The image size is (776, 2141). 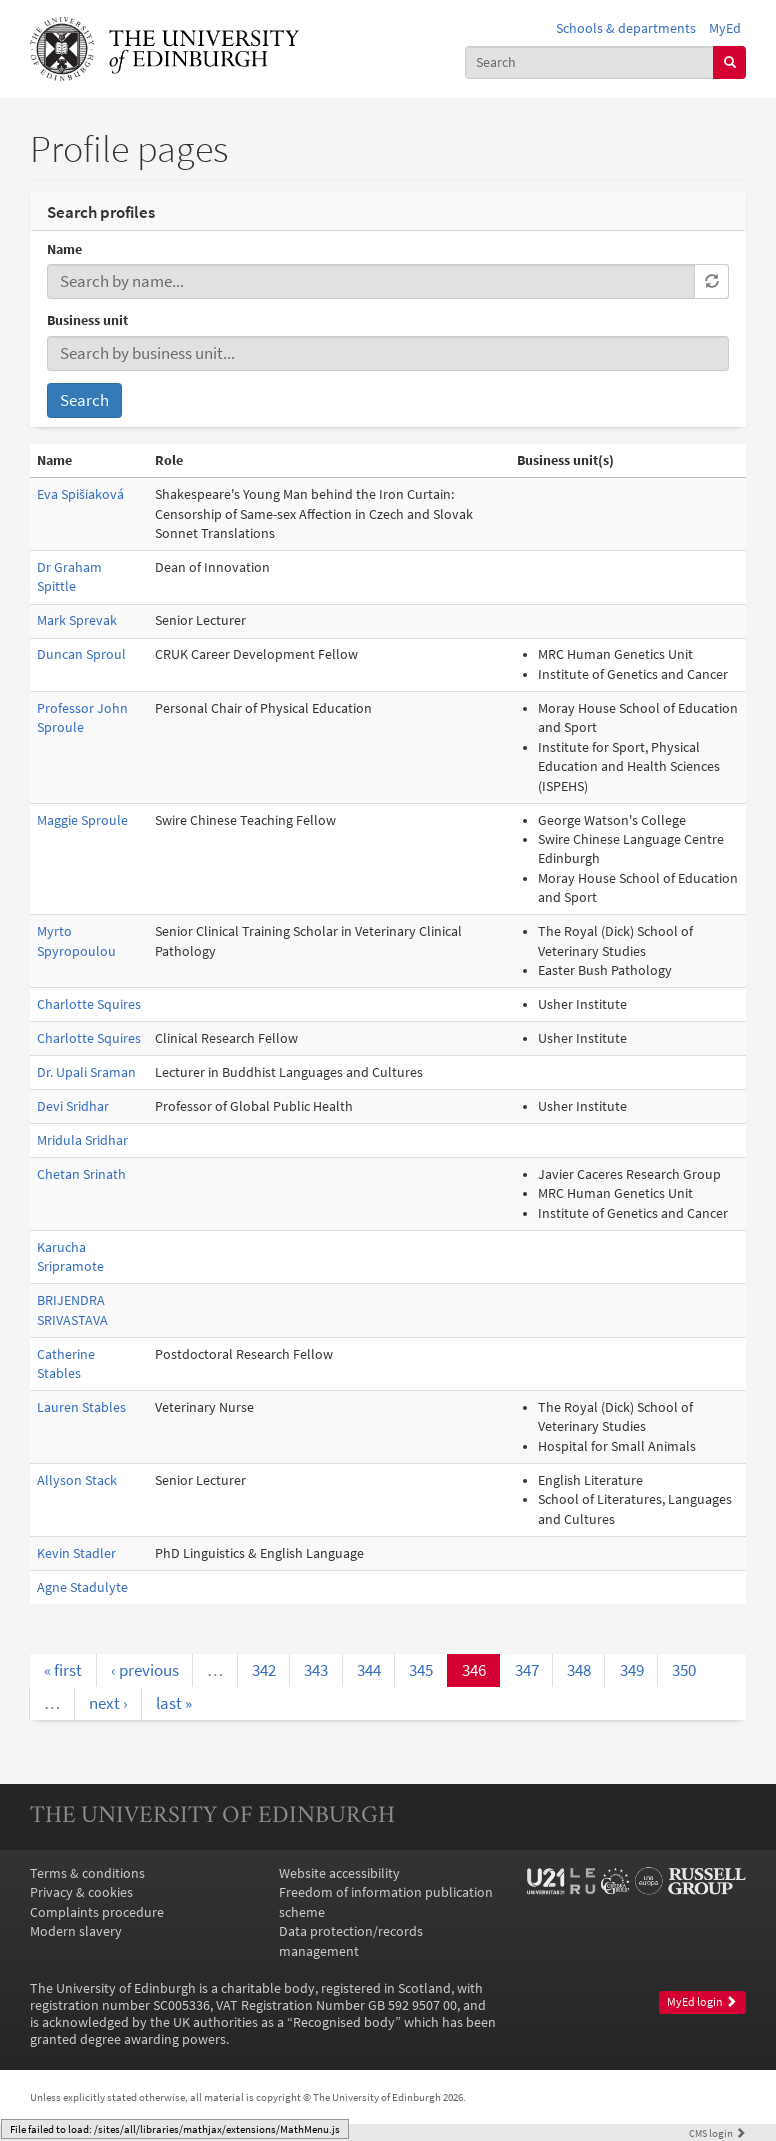 What do you see at coordinates (81, 654) in the screenshot?
I see `Duncan Sproul` at bounding box center [81, 654].